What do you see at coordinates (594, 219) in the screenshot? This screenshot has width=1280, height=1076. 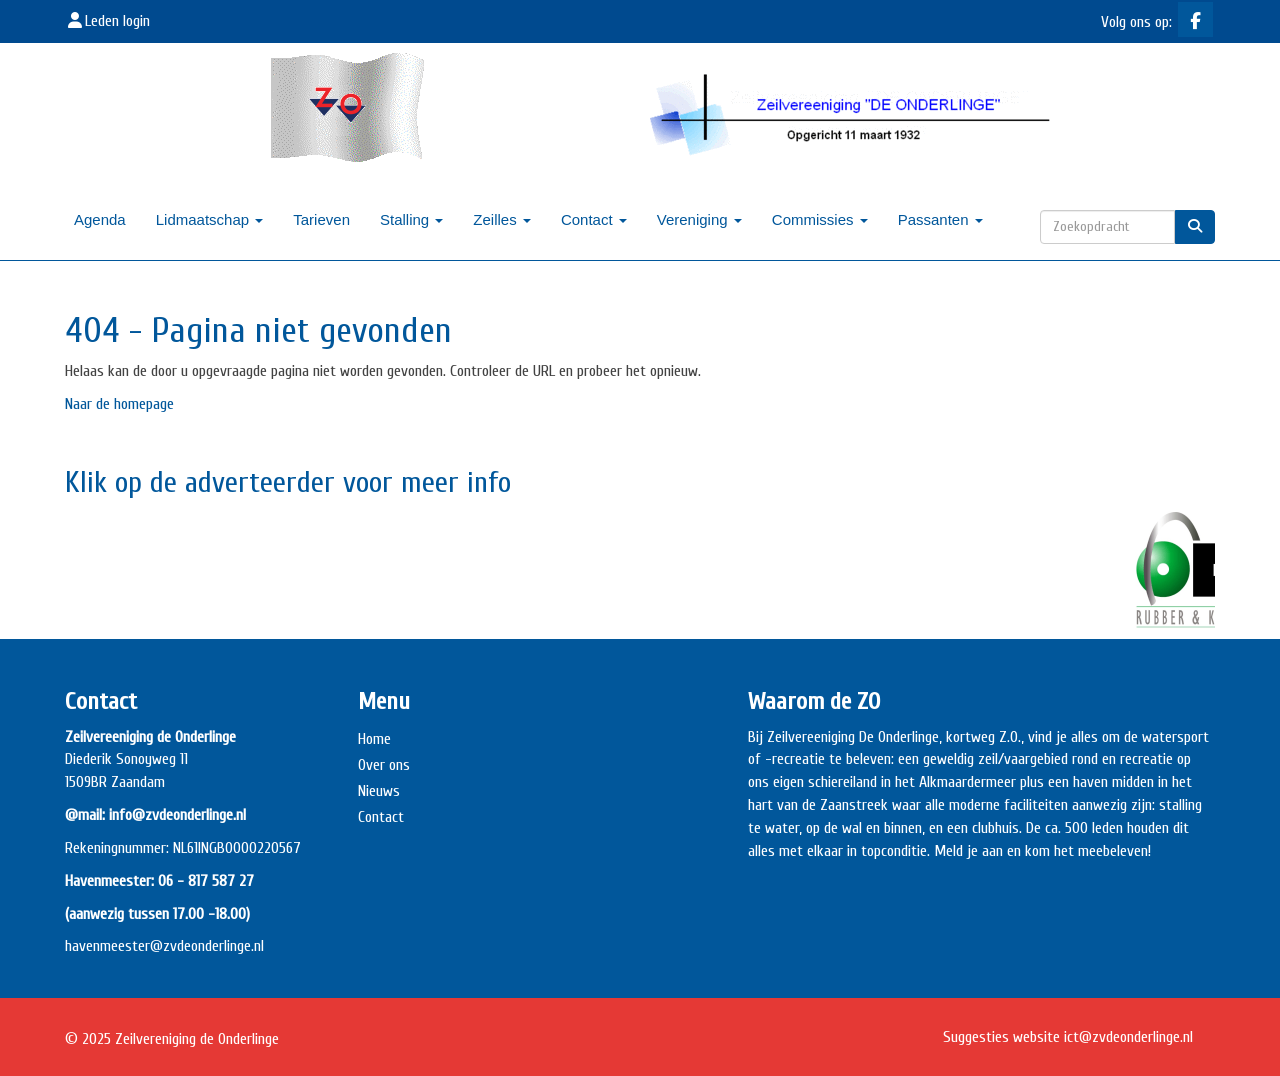 I see `Contact` at bounding box center [594, 219].